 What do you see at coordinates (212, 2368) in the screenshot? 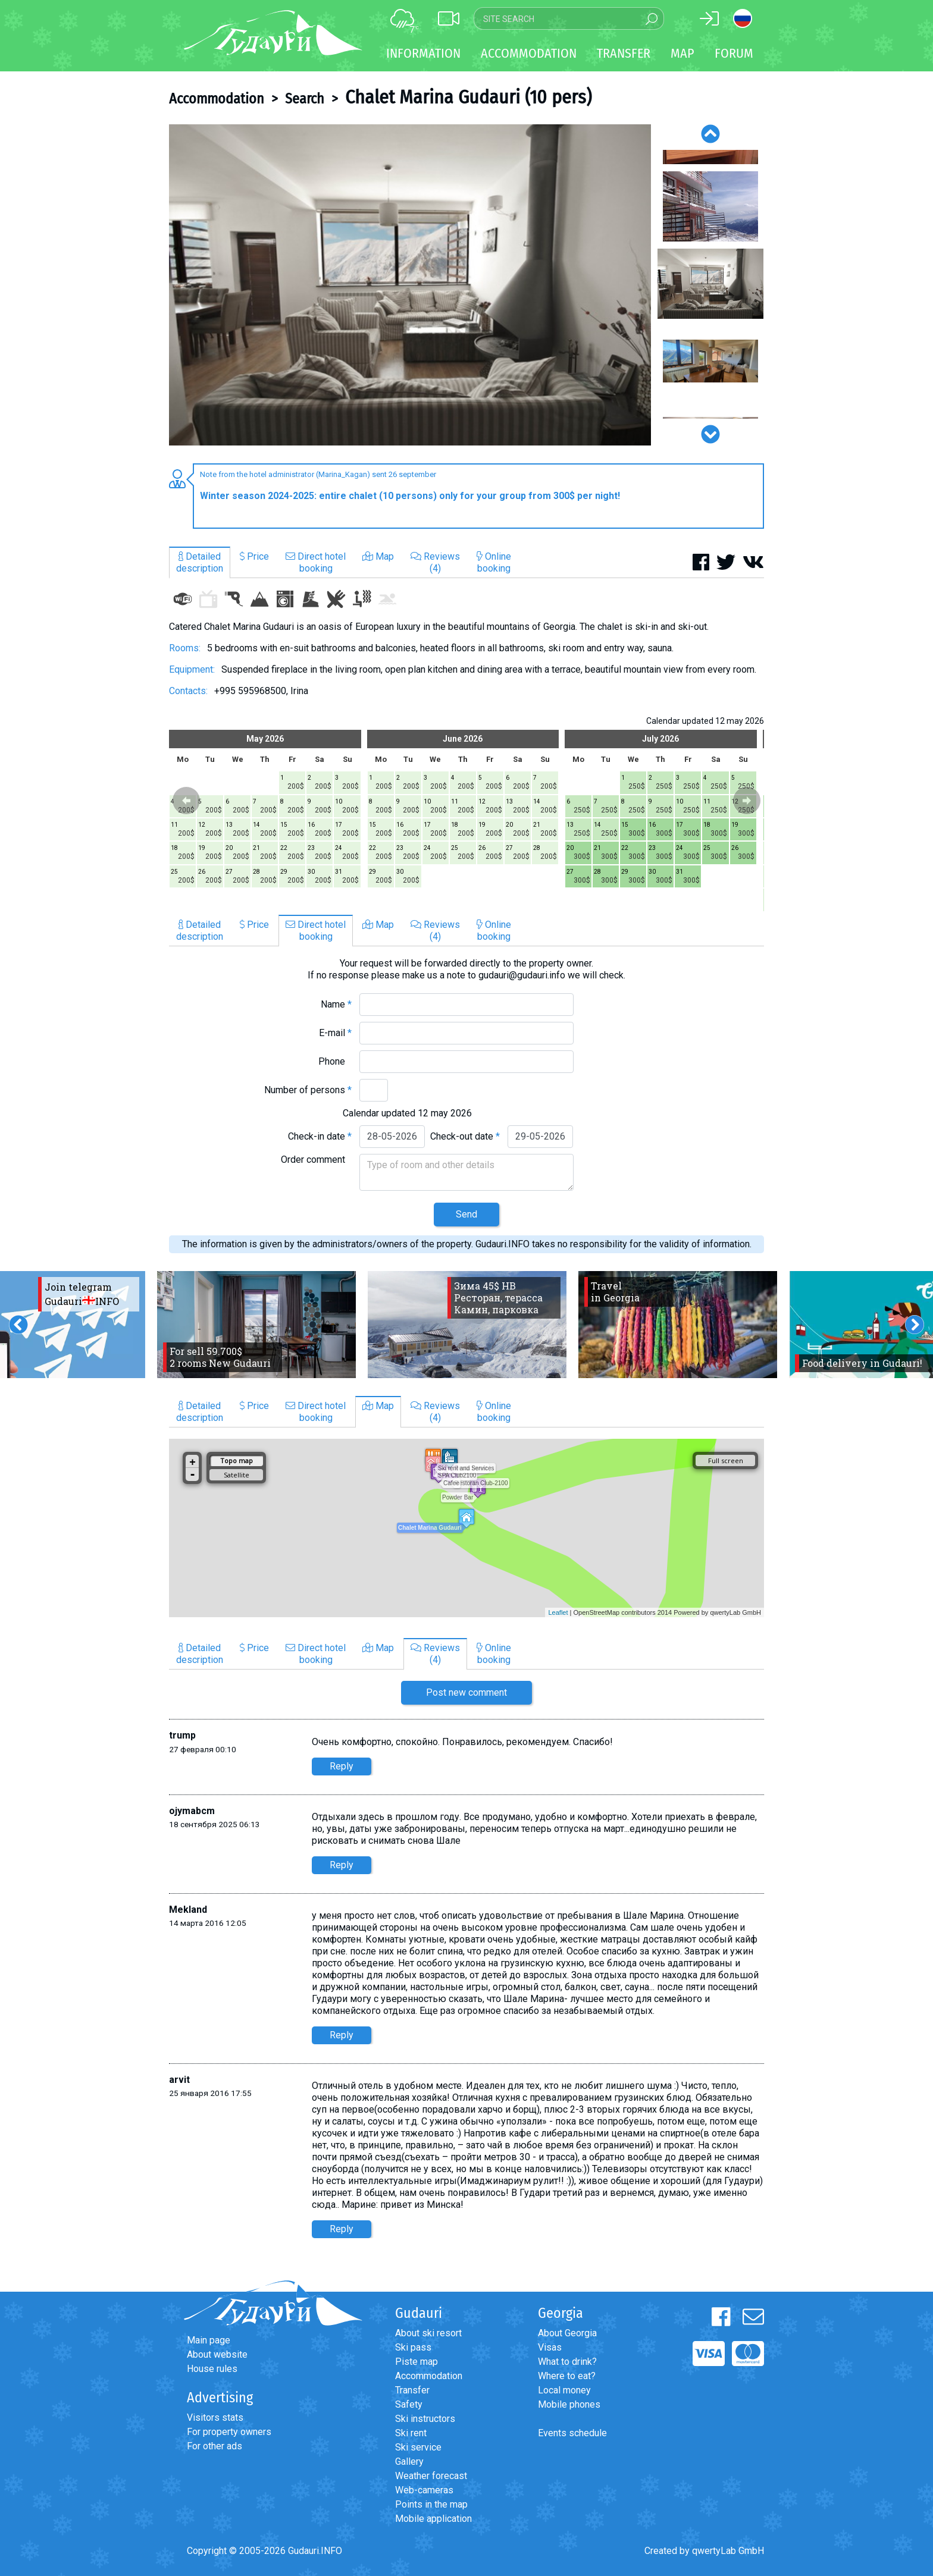
I see `House rules` at bounding box center [212, 2368].